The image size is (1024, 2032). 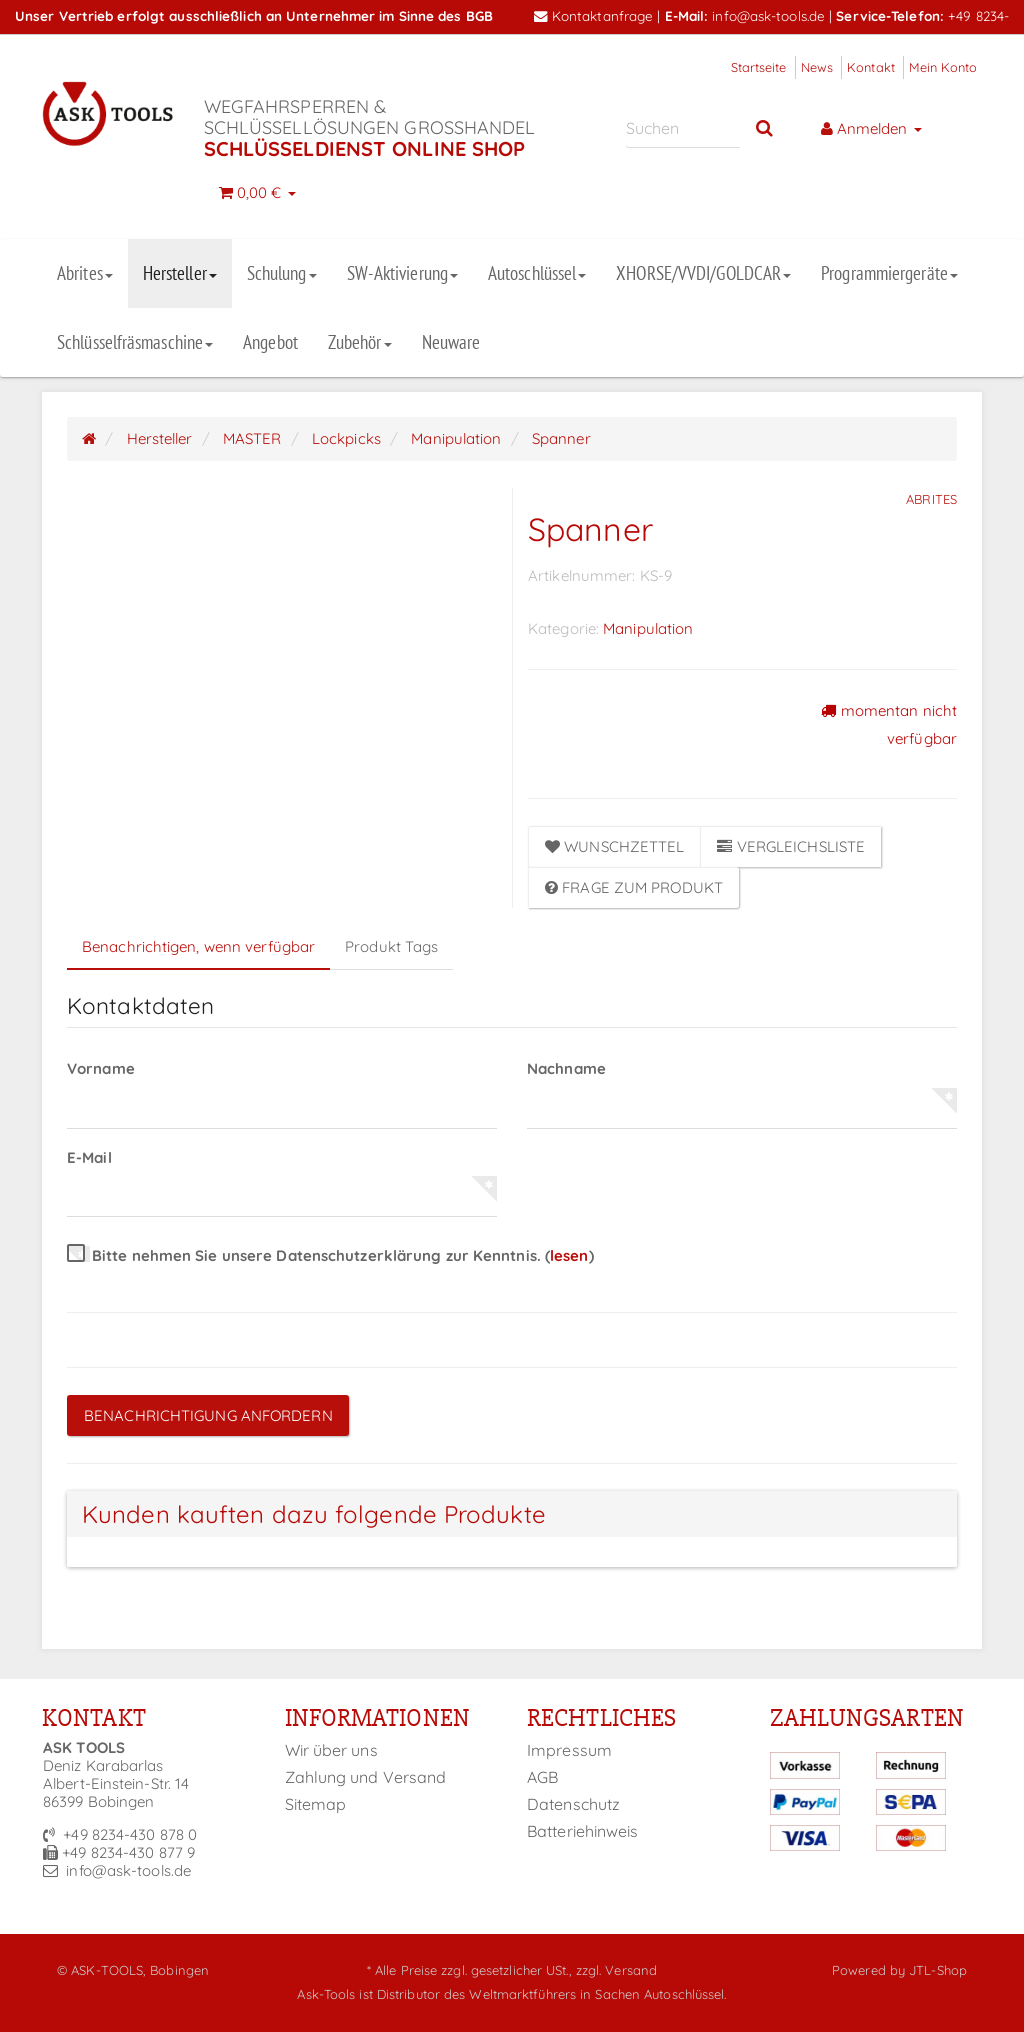 What do you see at coordinates (542, 1777) in the screenshot?
I see `AGB` at bounding box center [542, 1777].